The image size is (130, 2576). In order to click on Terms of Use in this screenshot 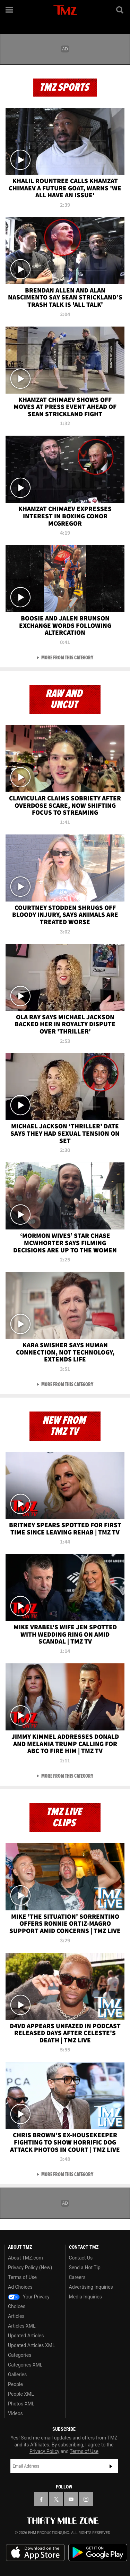, I will do `click(22, 2277)`.